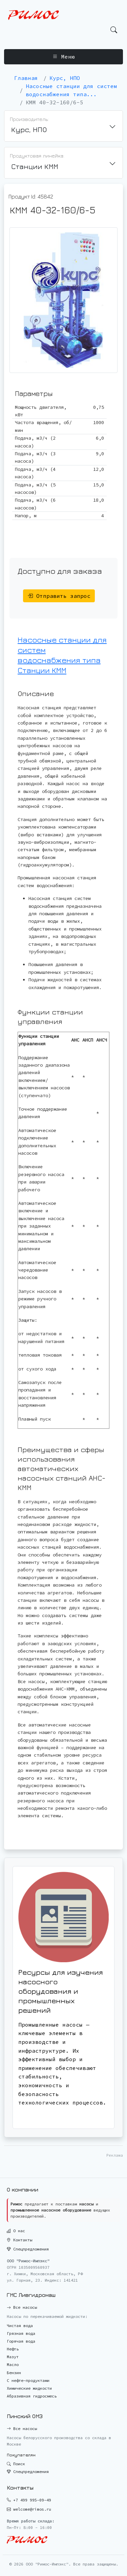 The height and width of the screenshot is (2576, 127). I want to click on Химические жидкости, so click(29, 2388).